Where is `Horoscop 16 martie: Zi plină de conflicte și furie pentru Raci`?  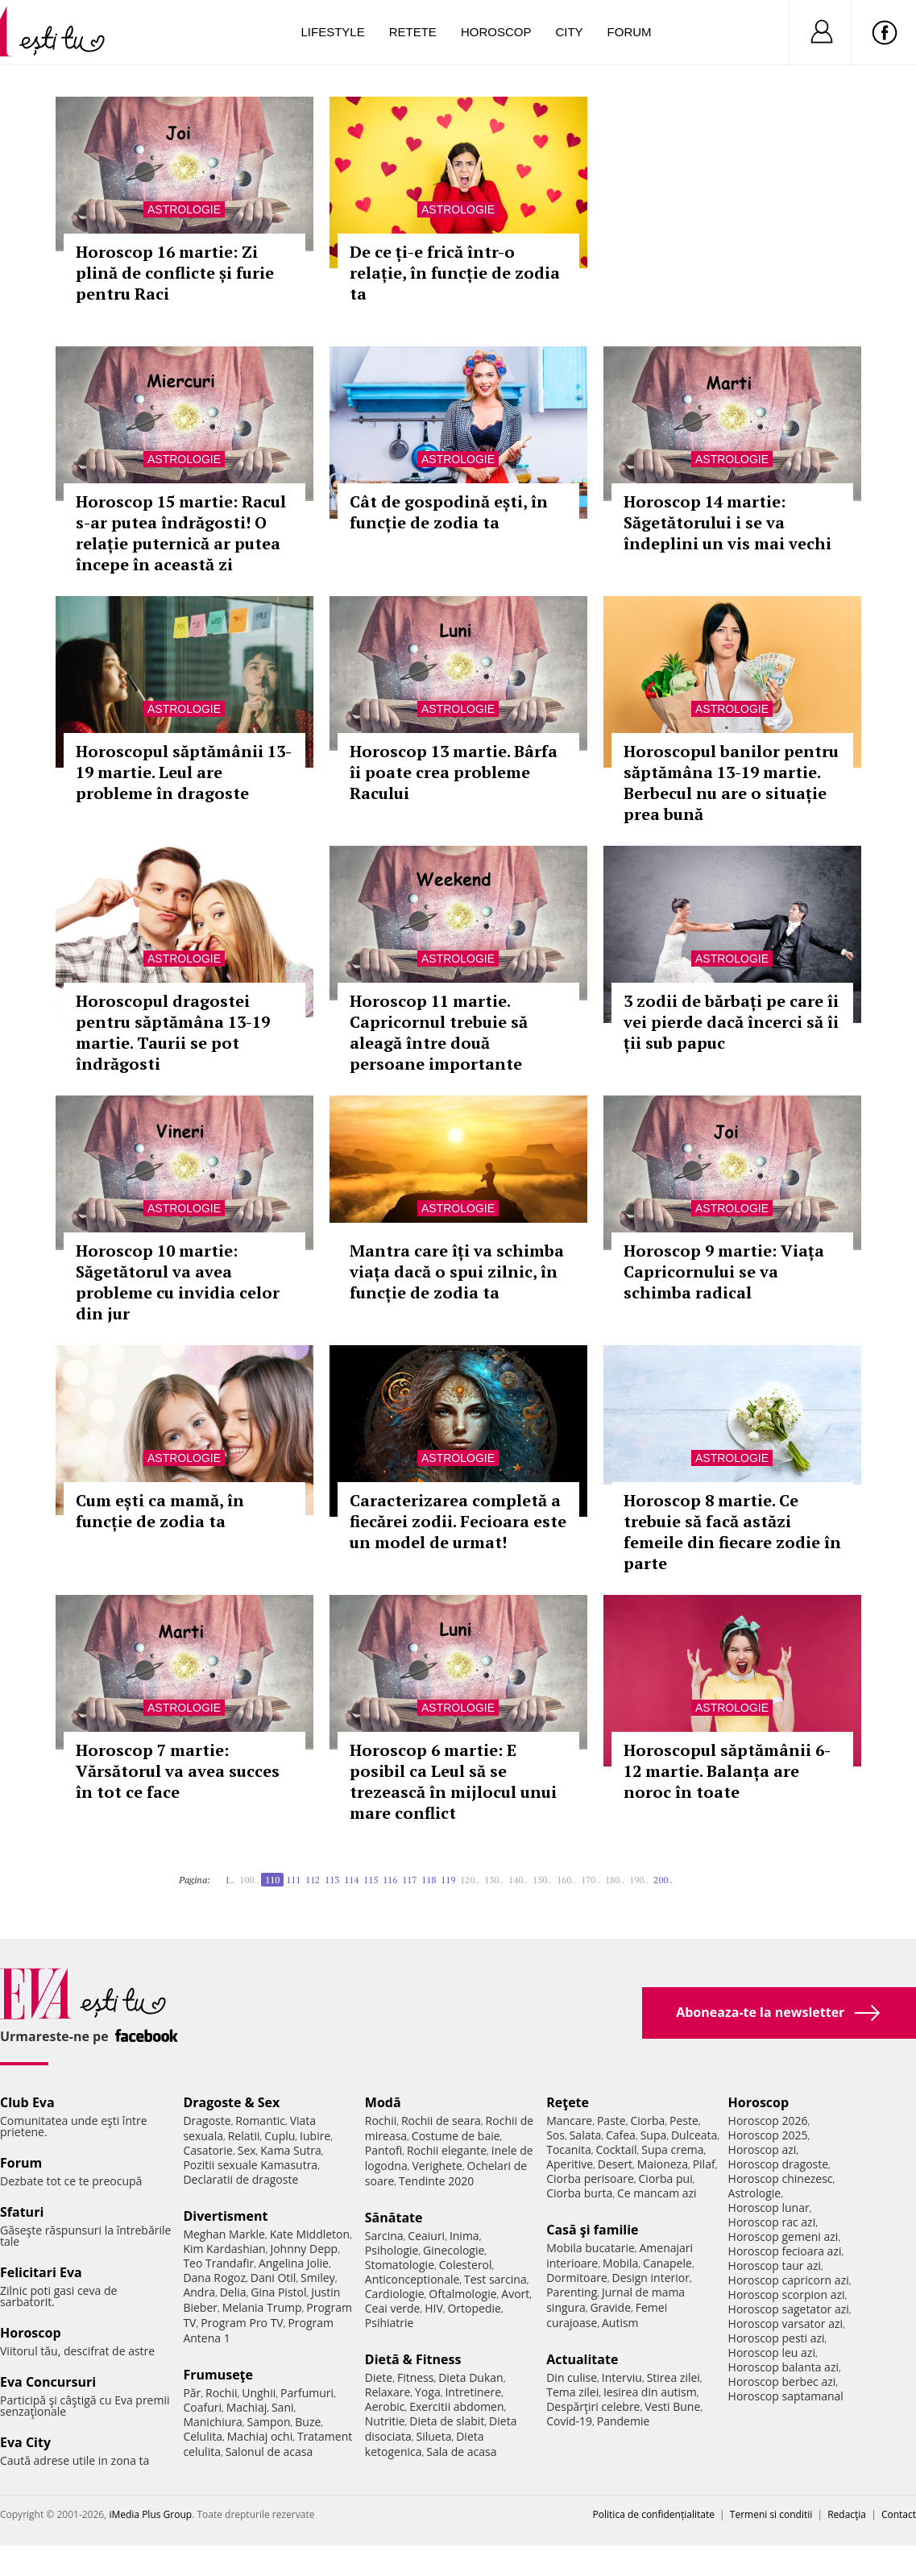 Horoscop 16 martie: Zi plină de conflicte și furie pentru Raci is located at coordinates (175, 272).